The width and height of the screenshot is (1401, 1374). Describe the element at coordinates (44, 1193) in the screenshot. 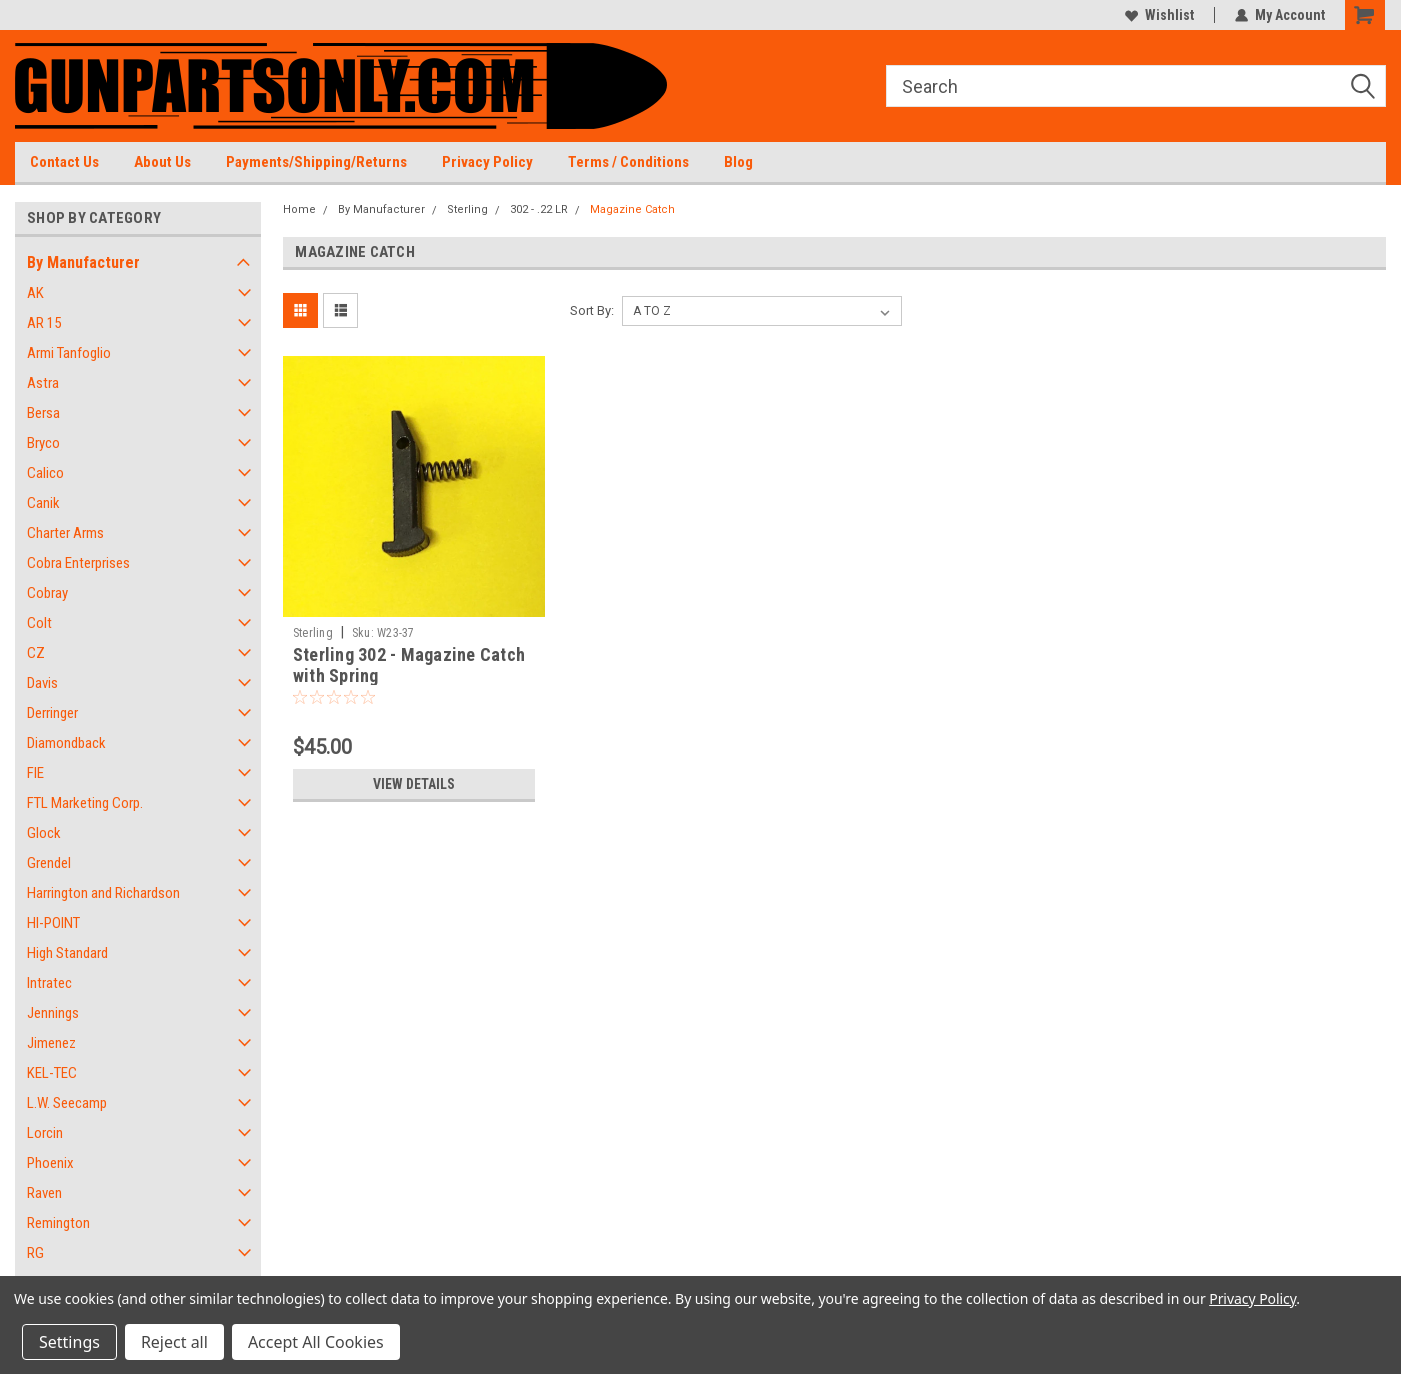

I see `Raven` at that location.